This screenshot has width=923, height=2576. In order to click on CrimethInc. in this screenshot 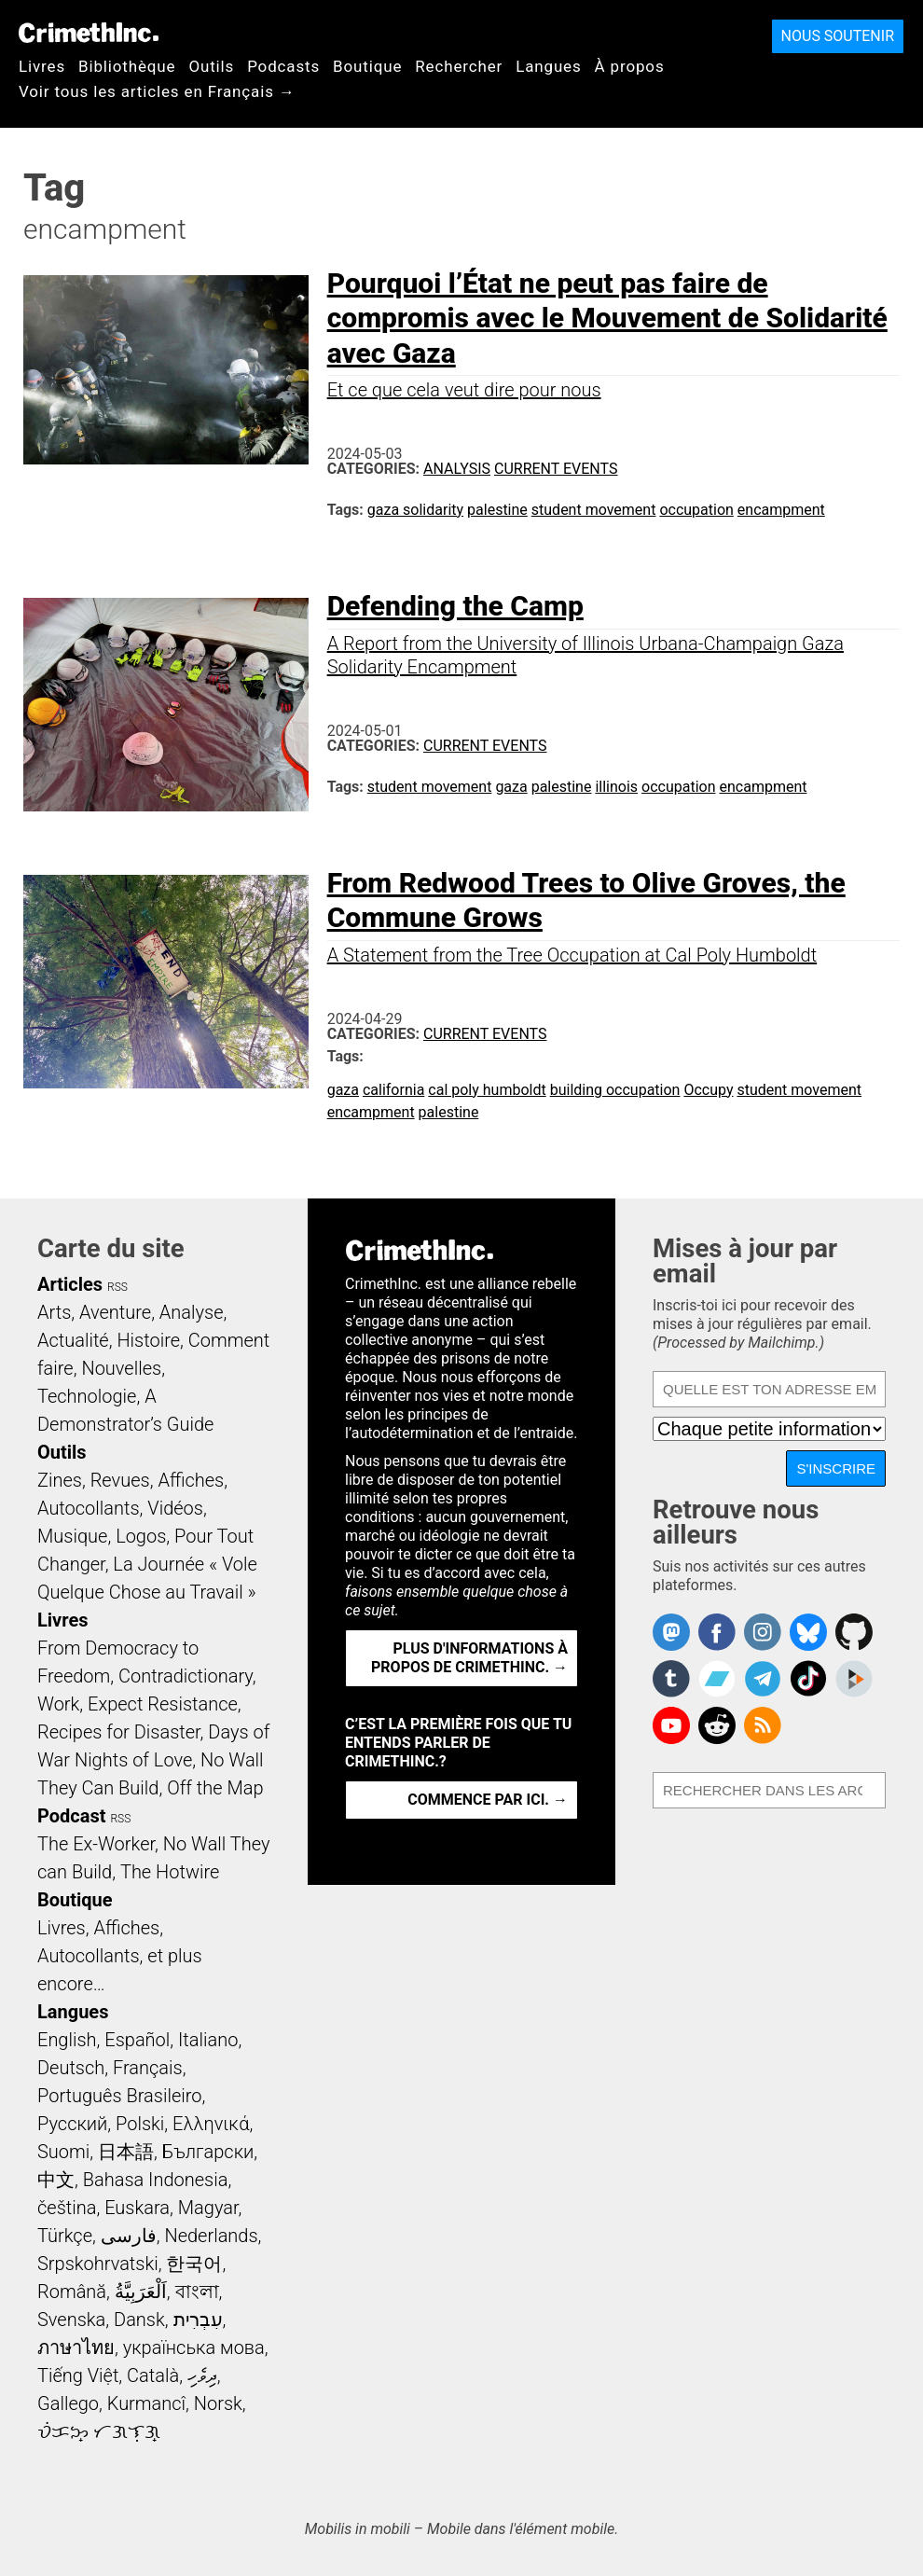, I will do `click(88, 33)`.